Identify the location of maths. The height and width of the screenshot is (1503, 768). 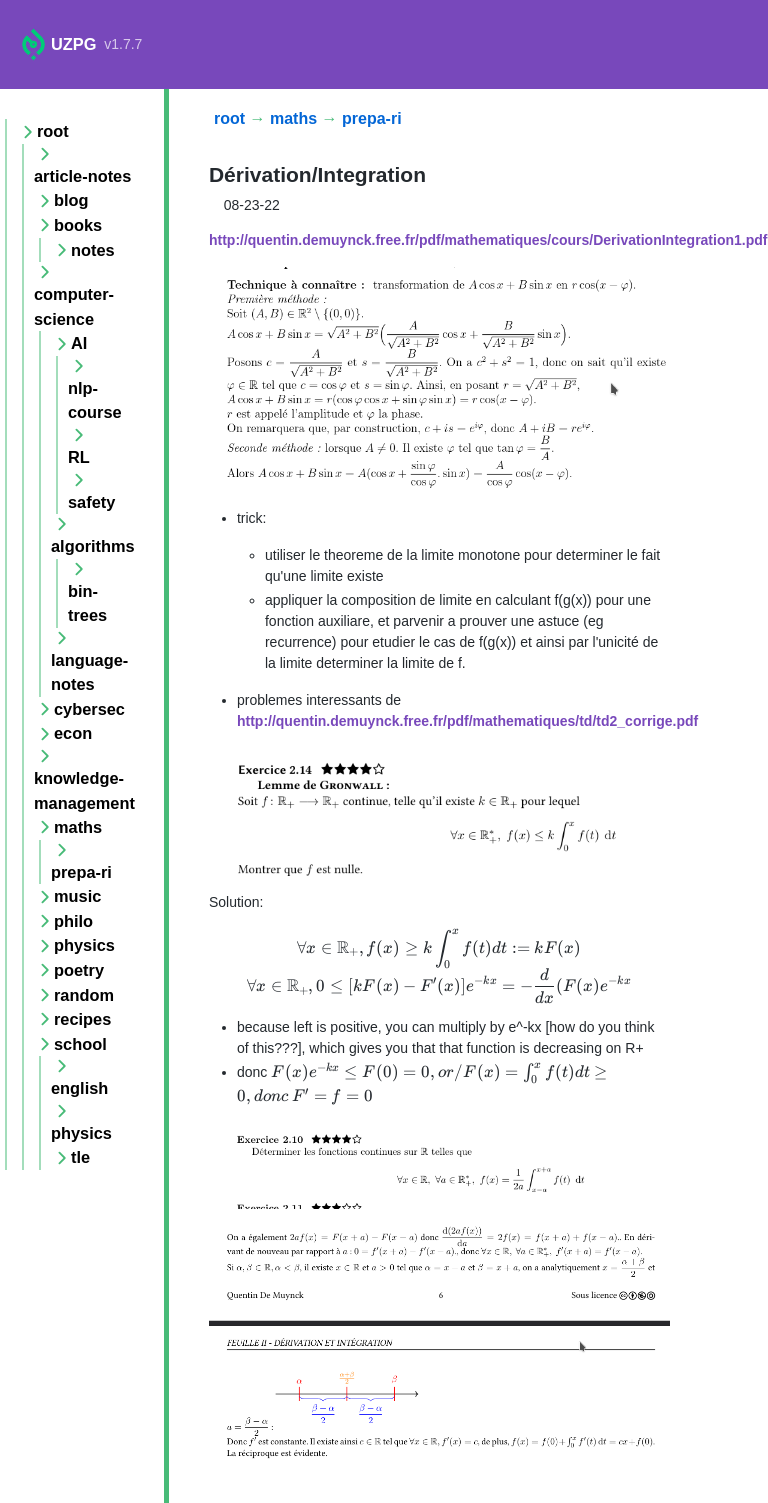
(293, 118).